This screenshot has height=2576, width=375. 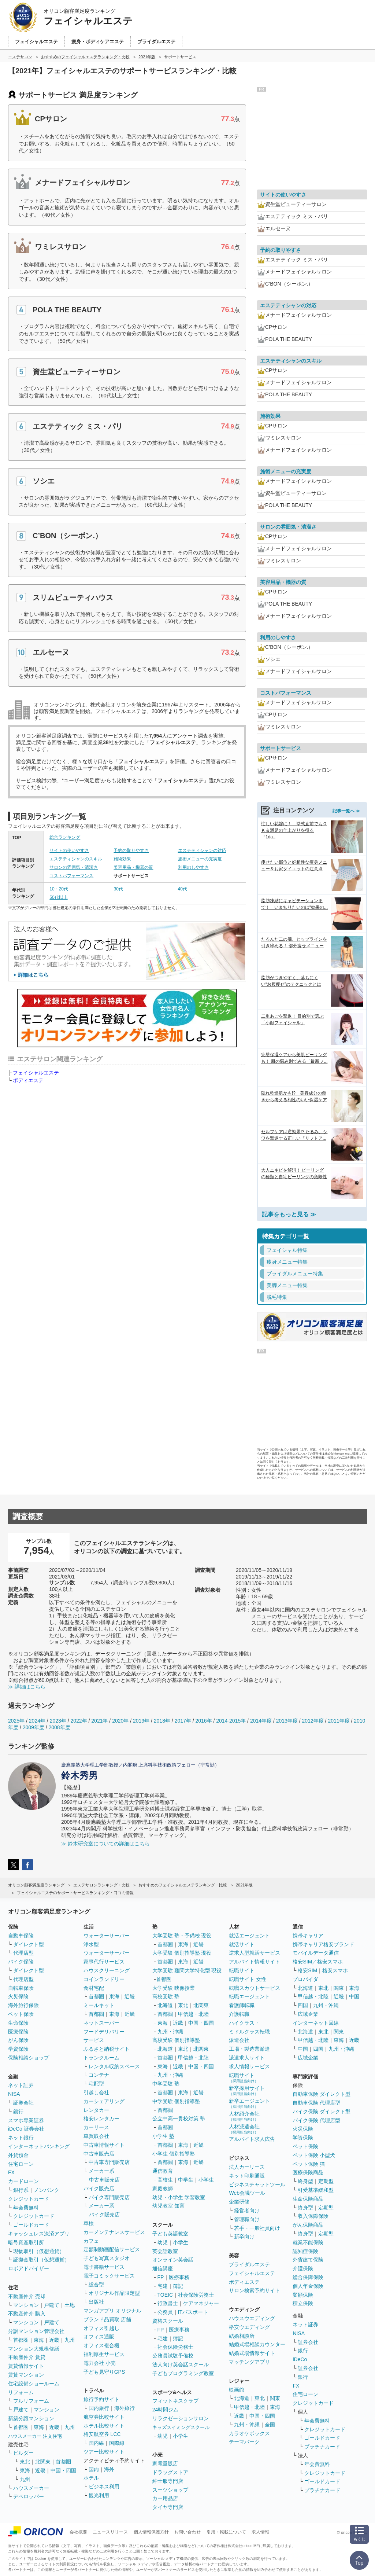 I want to click on ロボアドバイザー, so click(x=28, y=2268).